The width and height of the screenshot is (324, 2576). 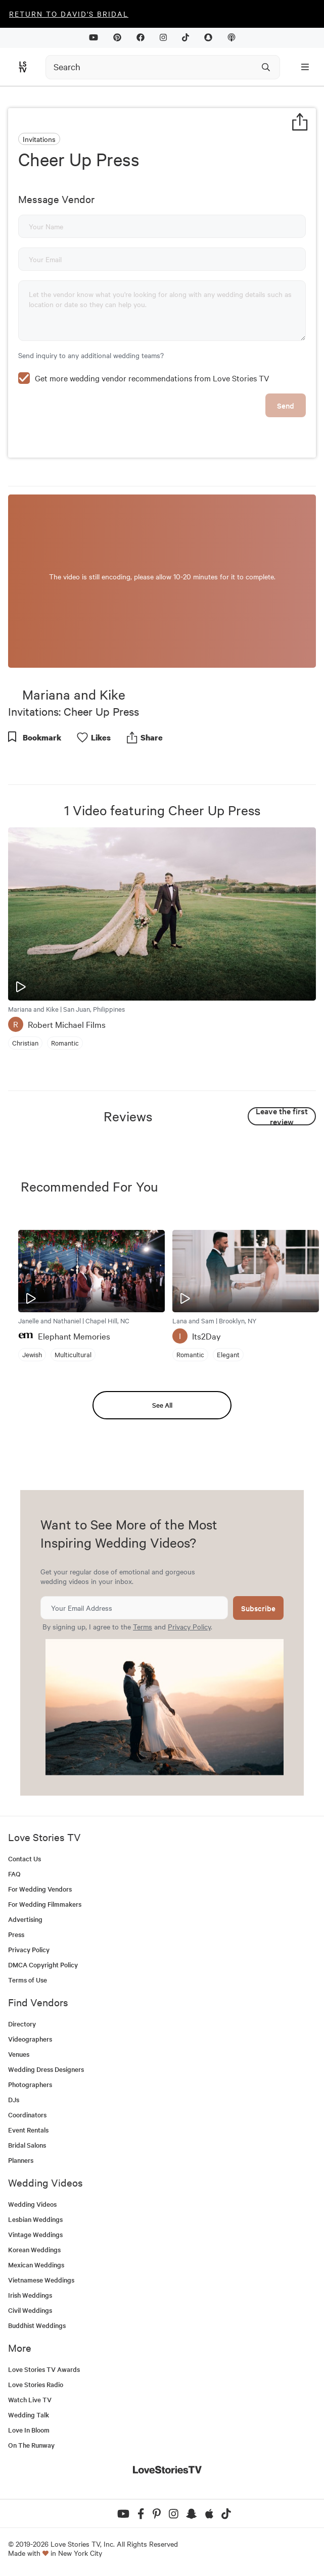 I want to click on DJs, so click(x=13, y=2099).